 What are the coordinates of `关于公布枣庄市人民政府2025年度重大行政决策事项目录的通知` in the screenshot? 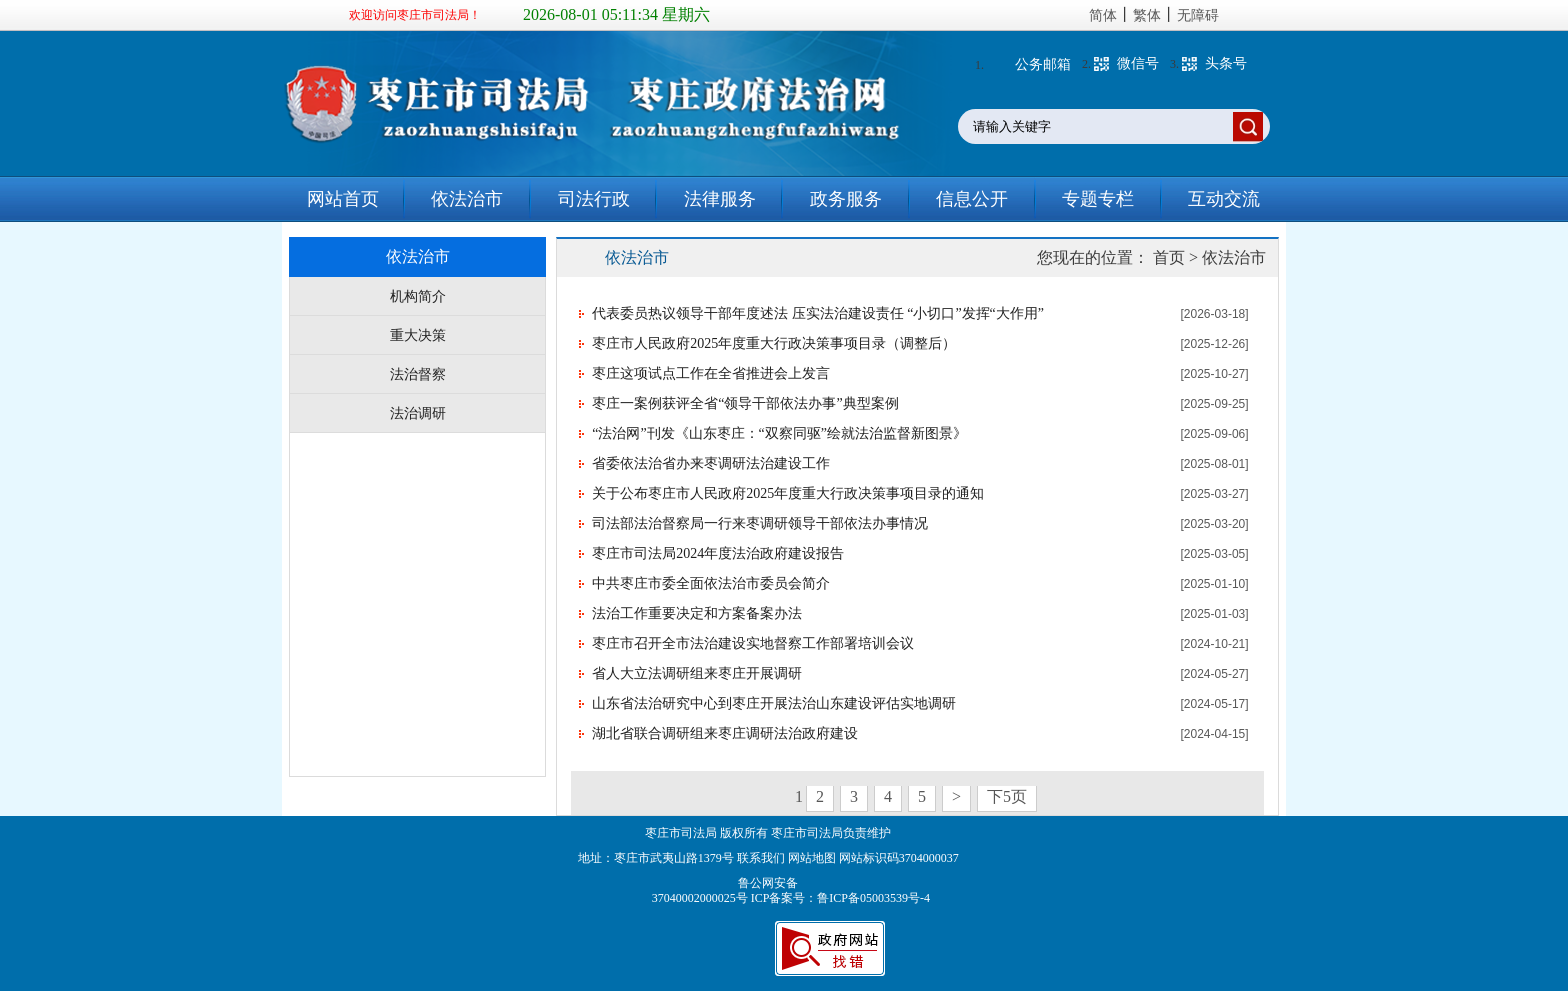 It's located at (788, 493).